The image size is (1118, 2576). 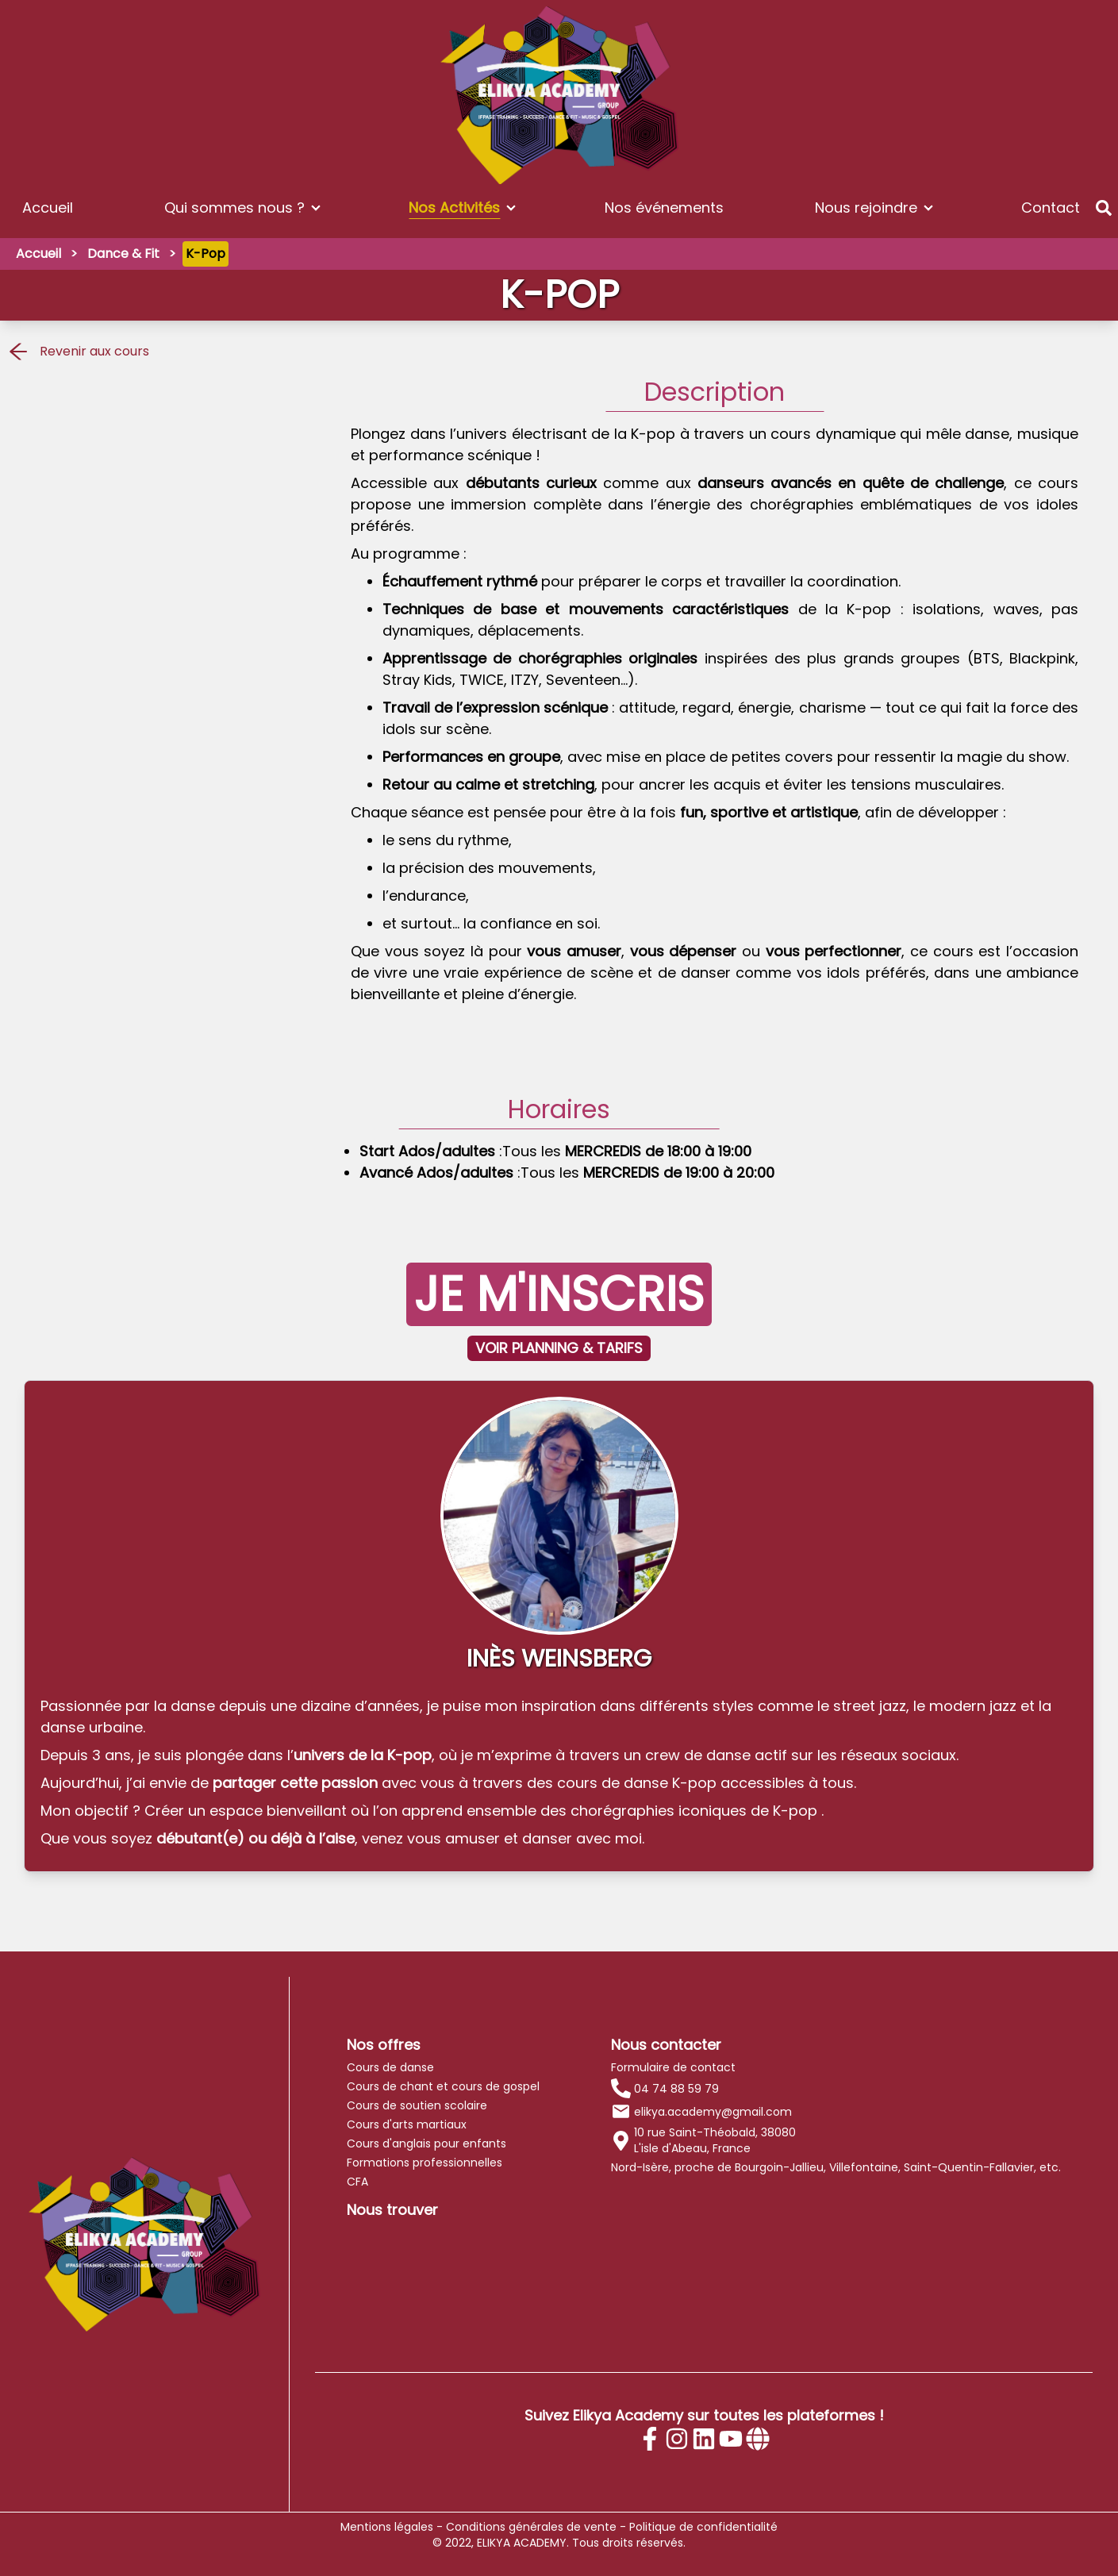 What do you see at coordinates (386, 2527) in the screenshot?
I see `Mentions légales` at bounding box center [386, 2527].